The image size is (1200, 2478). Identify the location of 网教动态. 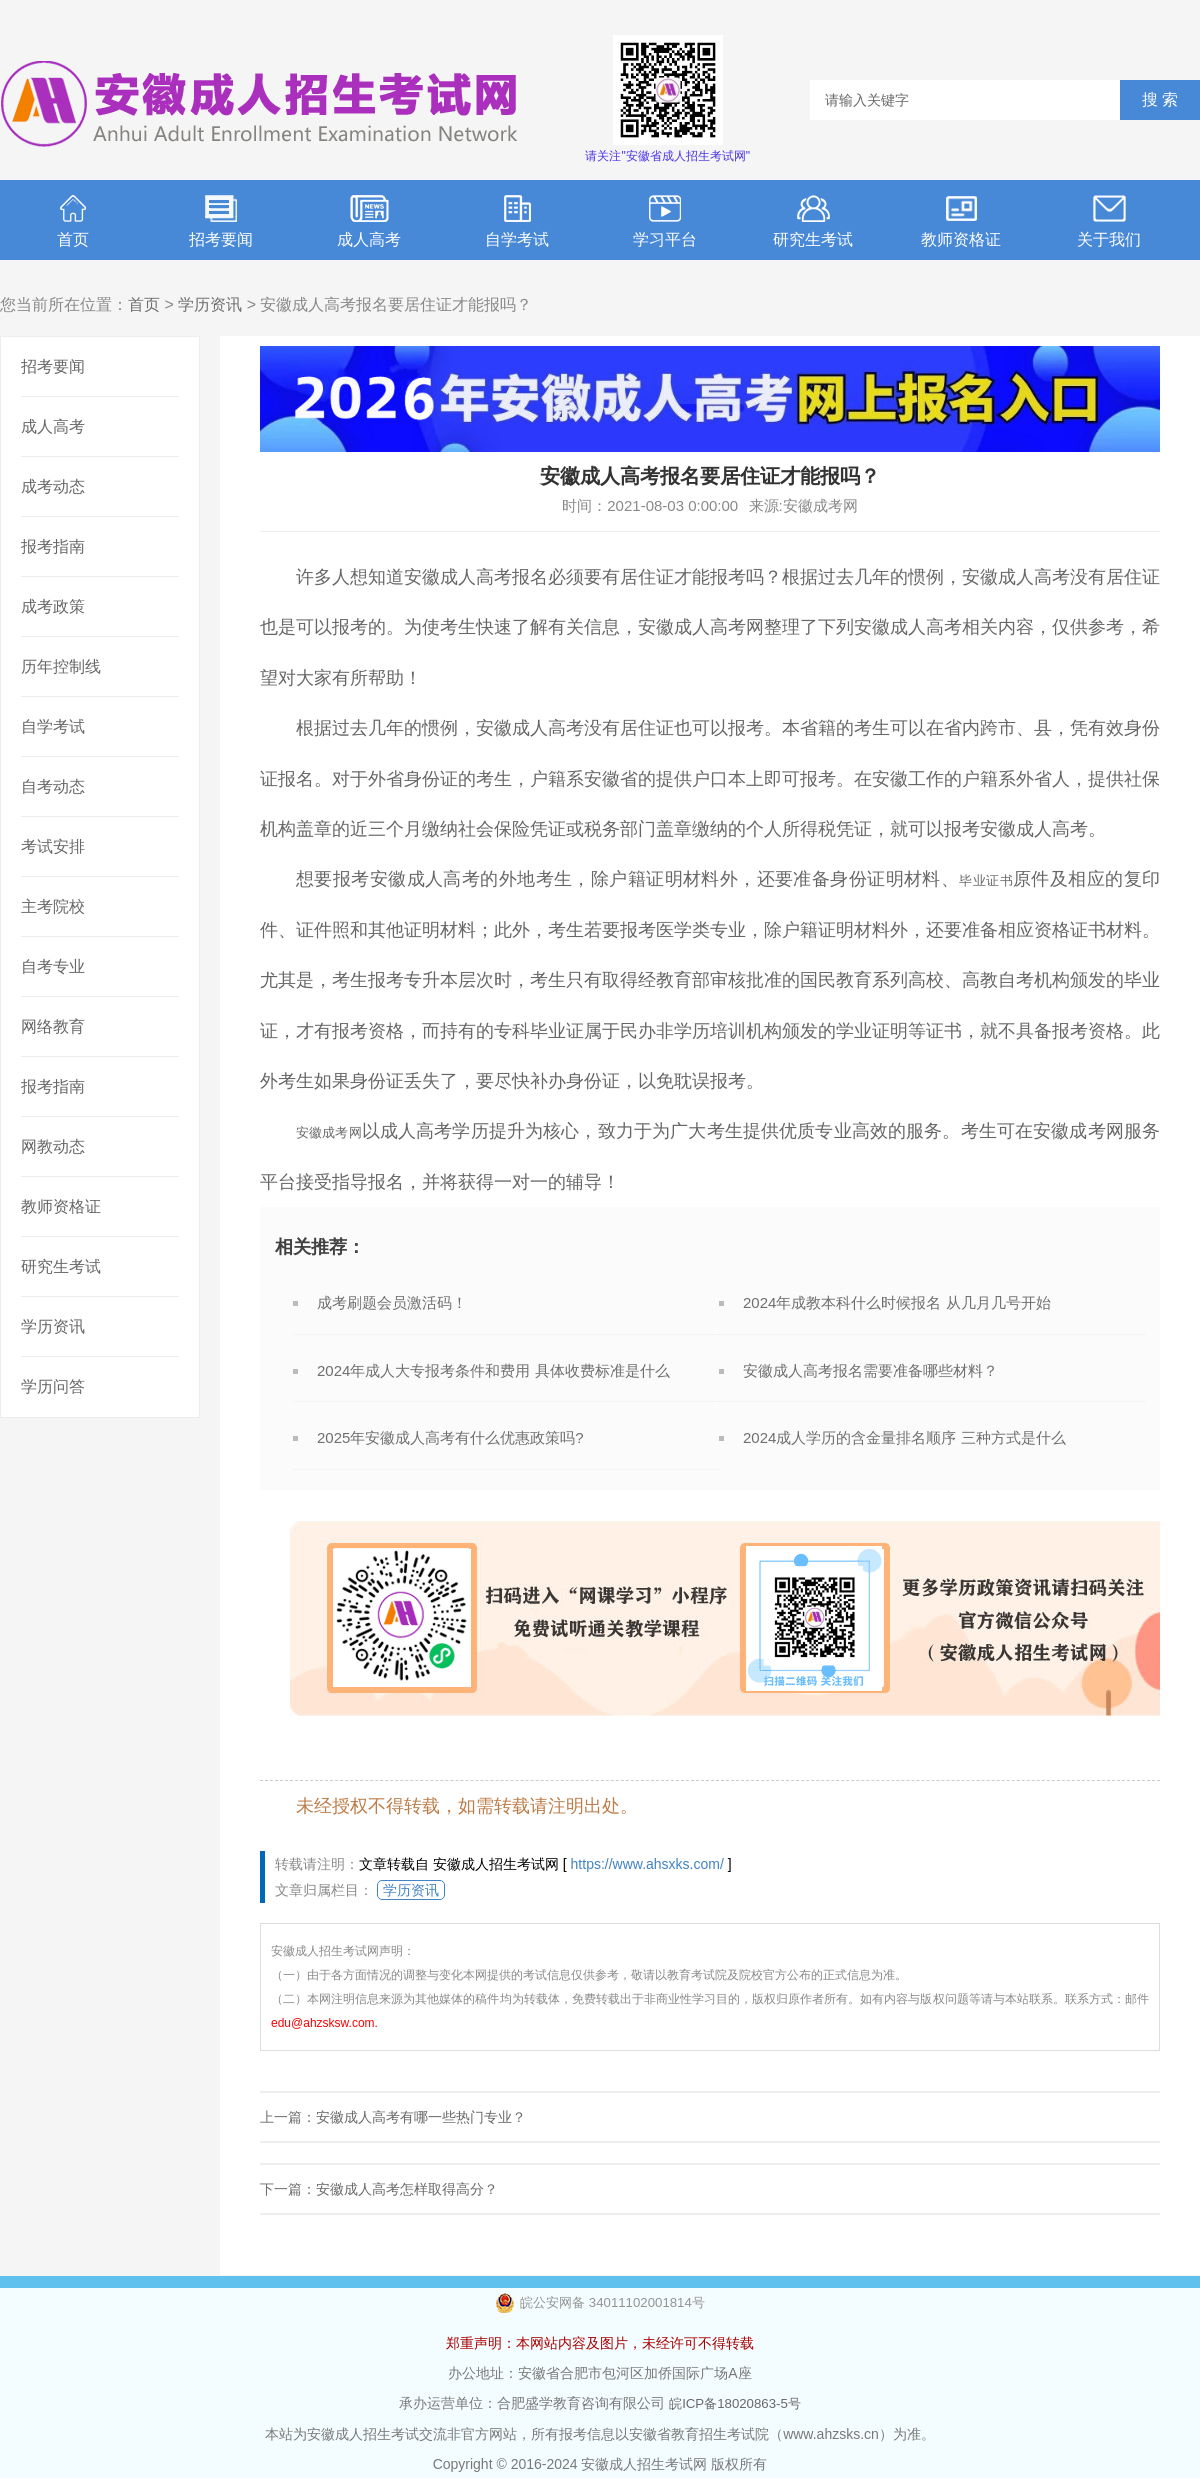
(53, 1146).